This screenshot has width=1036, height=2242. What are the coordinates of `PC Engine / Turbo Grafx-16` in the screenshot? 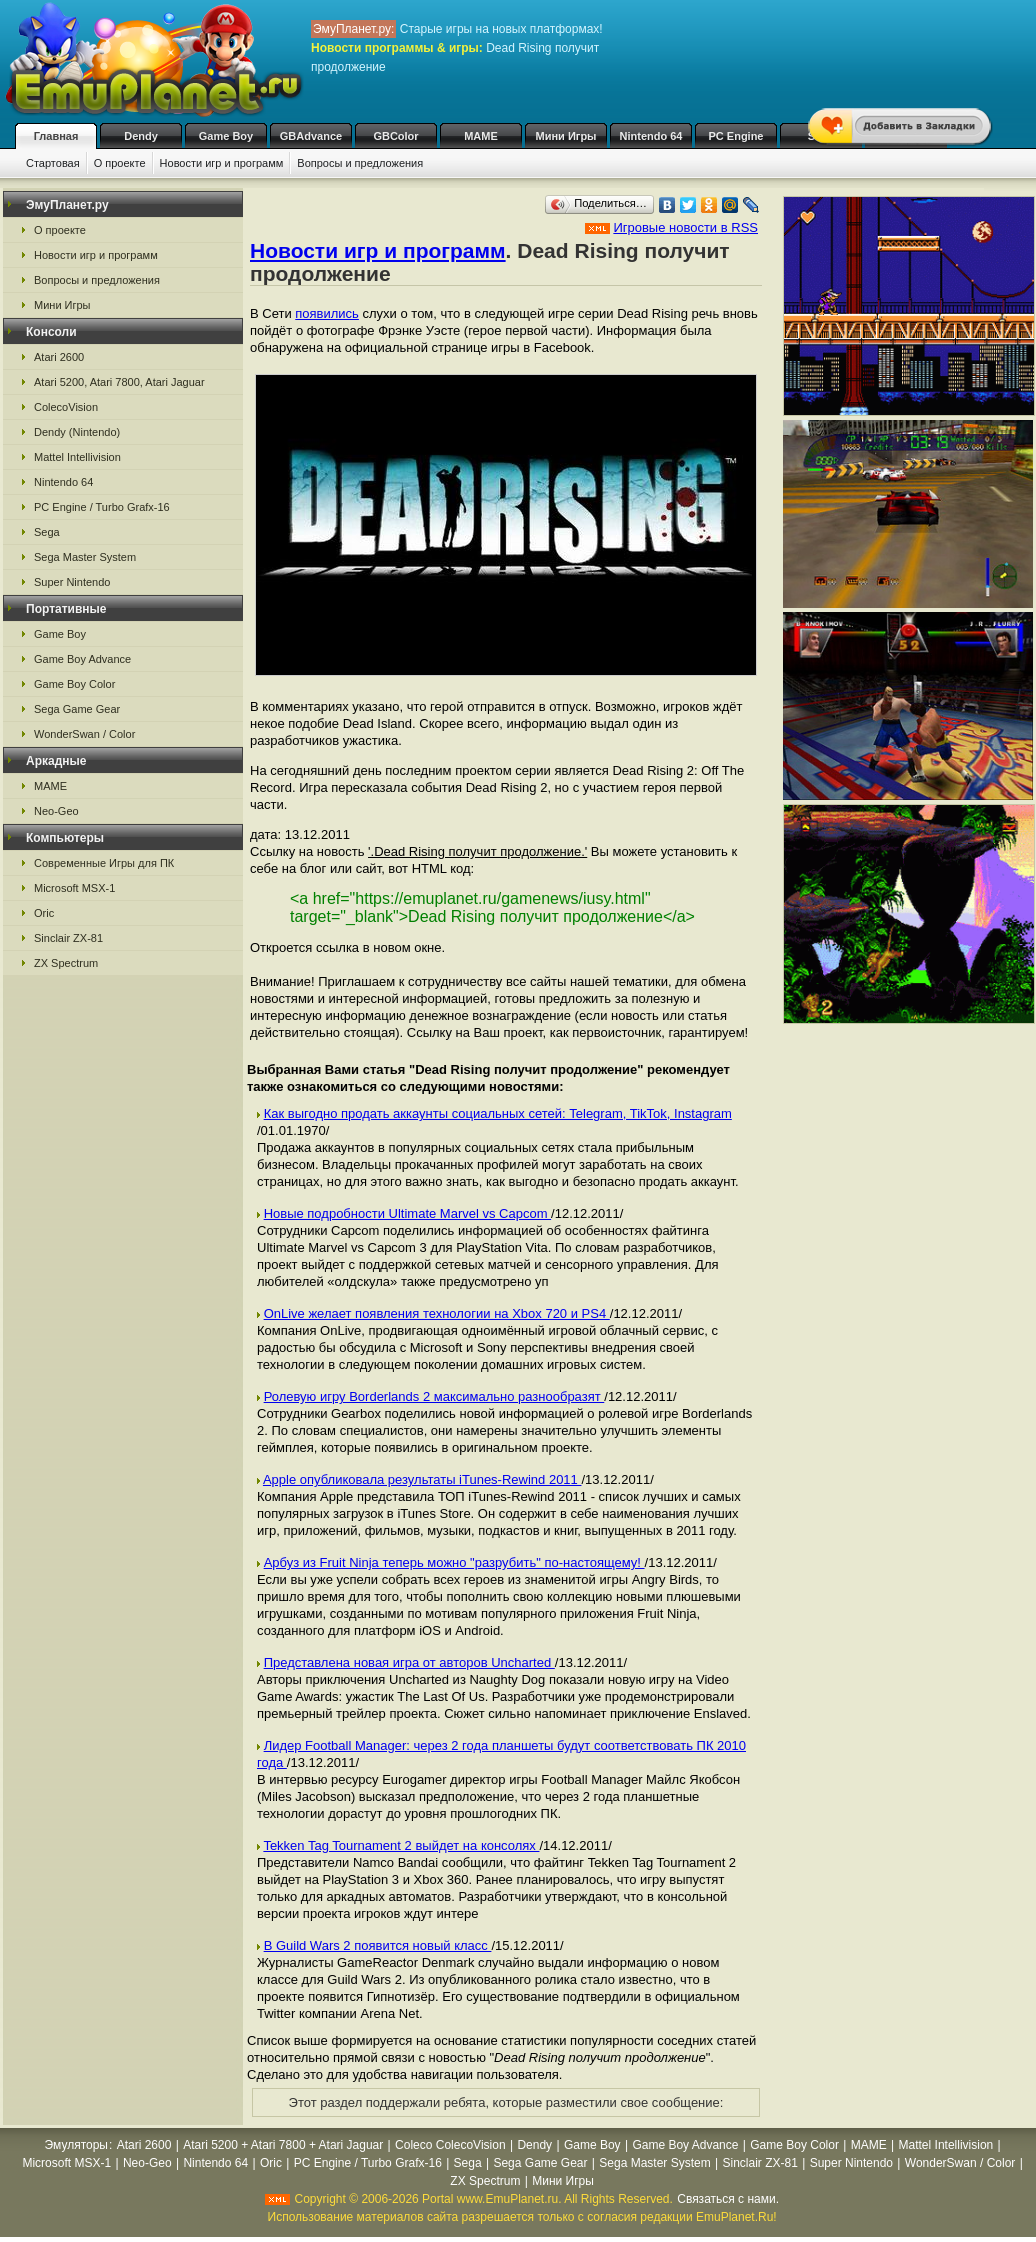 It's located at (102, 507).